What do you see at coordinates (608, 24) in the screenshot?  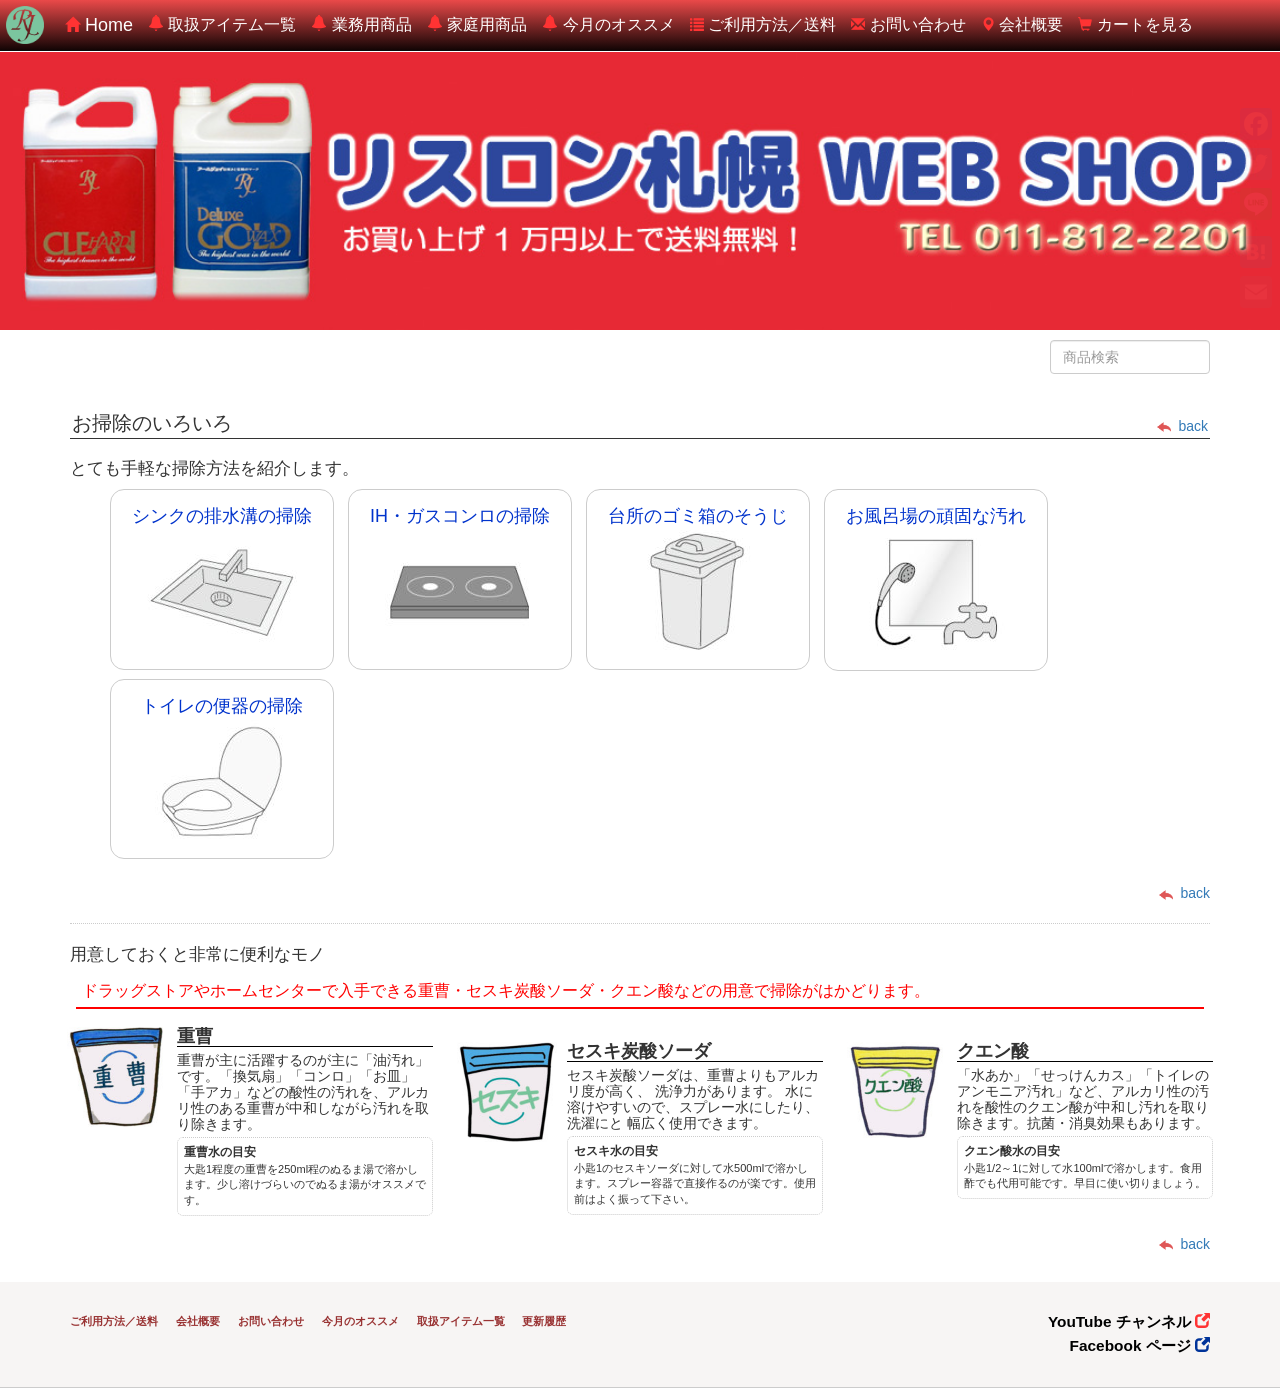 I see `今月のオススメ` at bounding box center [608, 24].